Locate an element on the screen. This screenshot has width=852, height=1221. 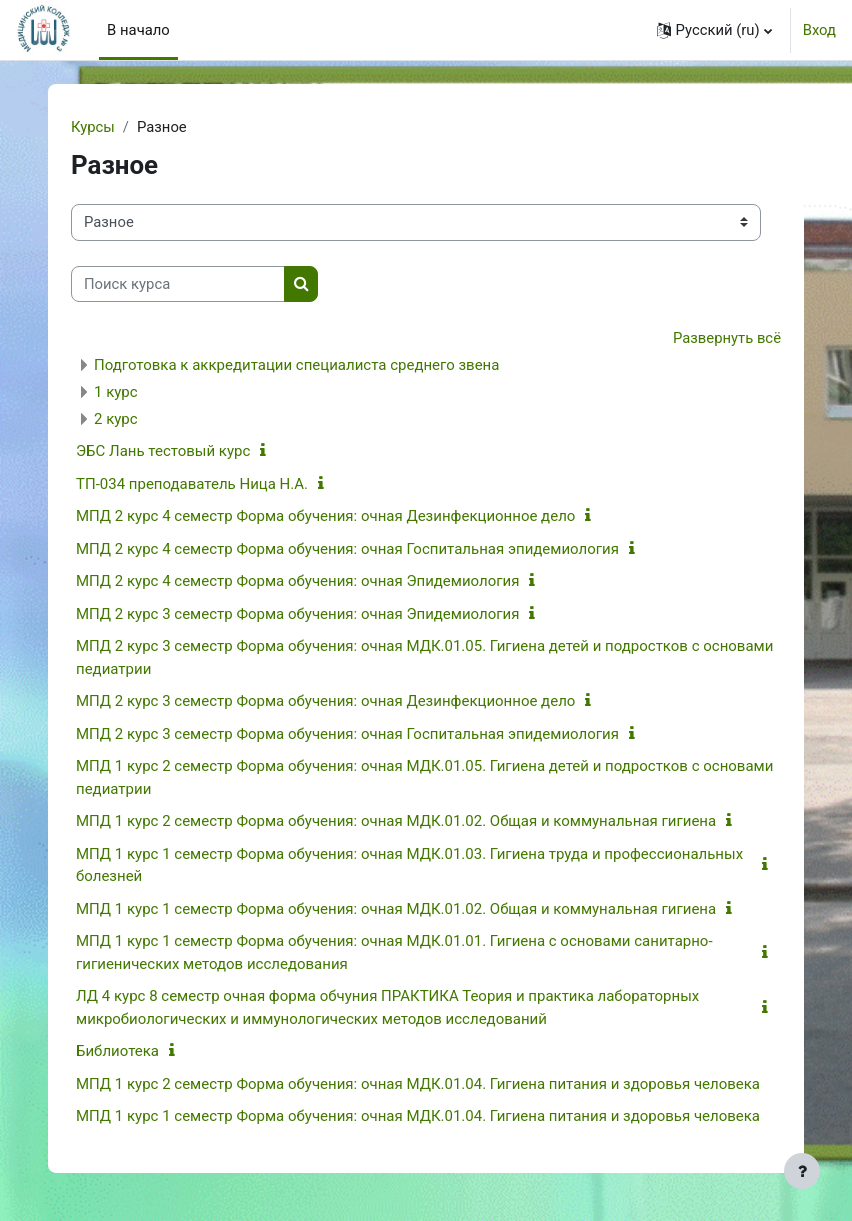
Библиотека is located at coordinates (117, 1051).